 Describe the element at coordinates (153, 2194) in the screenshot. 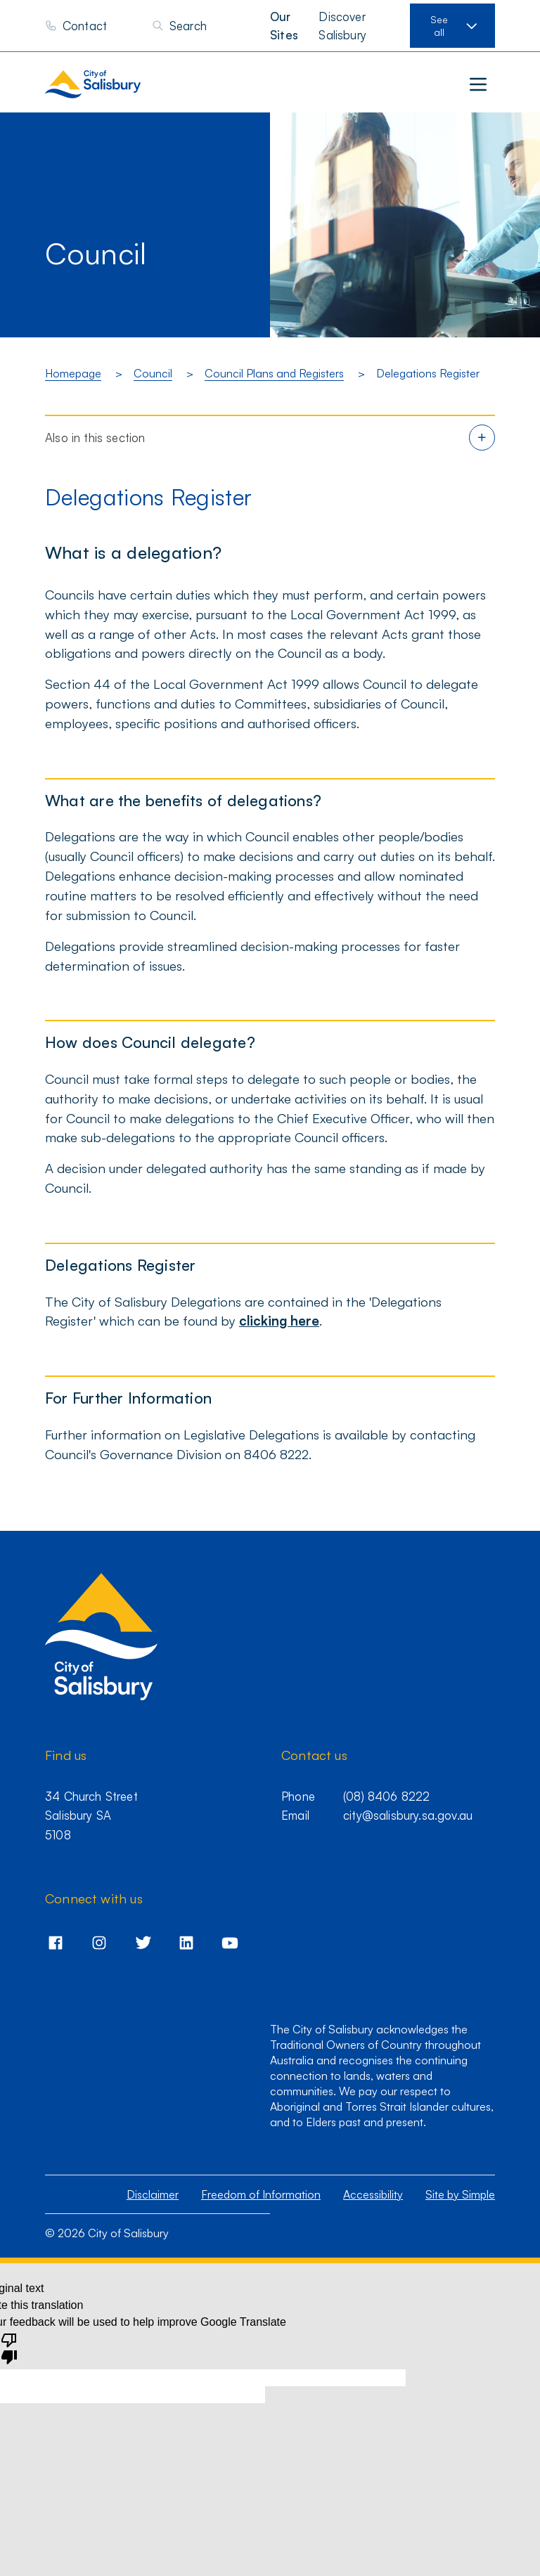

I see `Disclaimer` at that location.